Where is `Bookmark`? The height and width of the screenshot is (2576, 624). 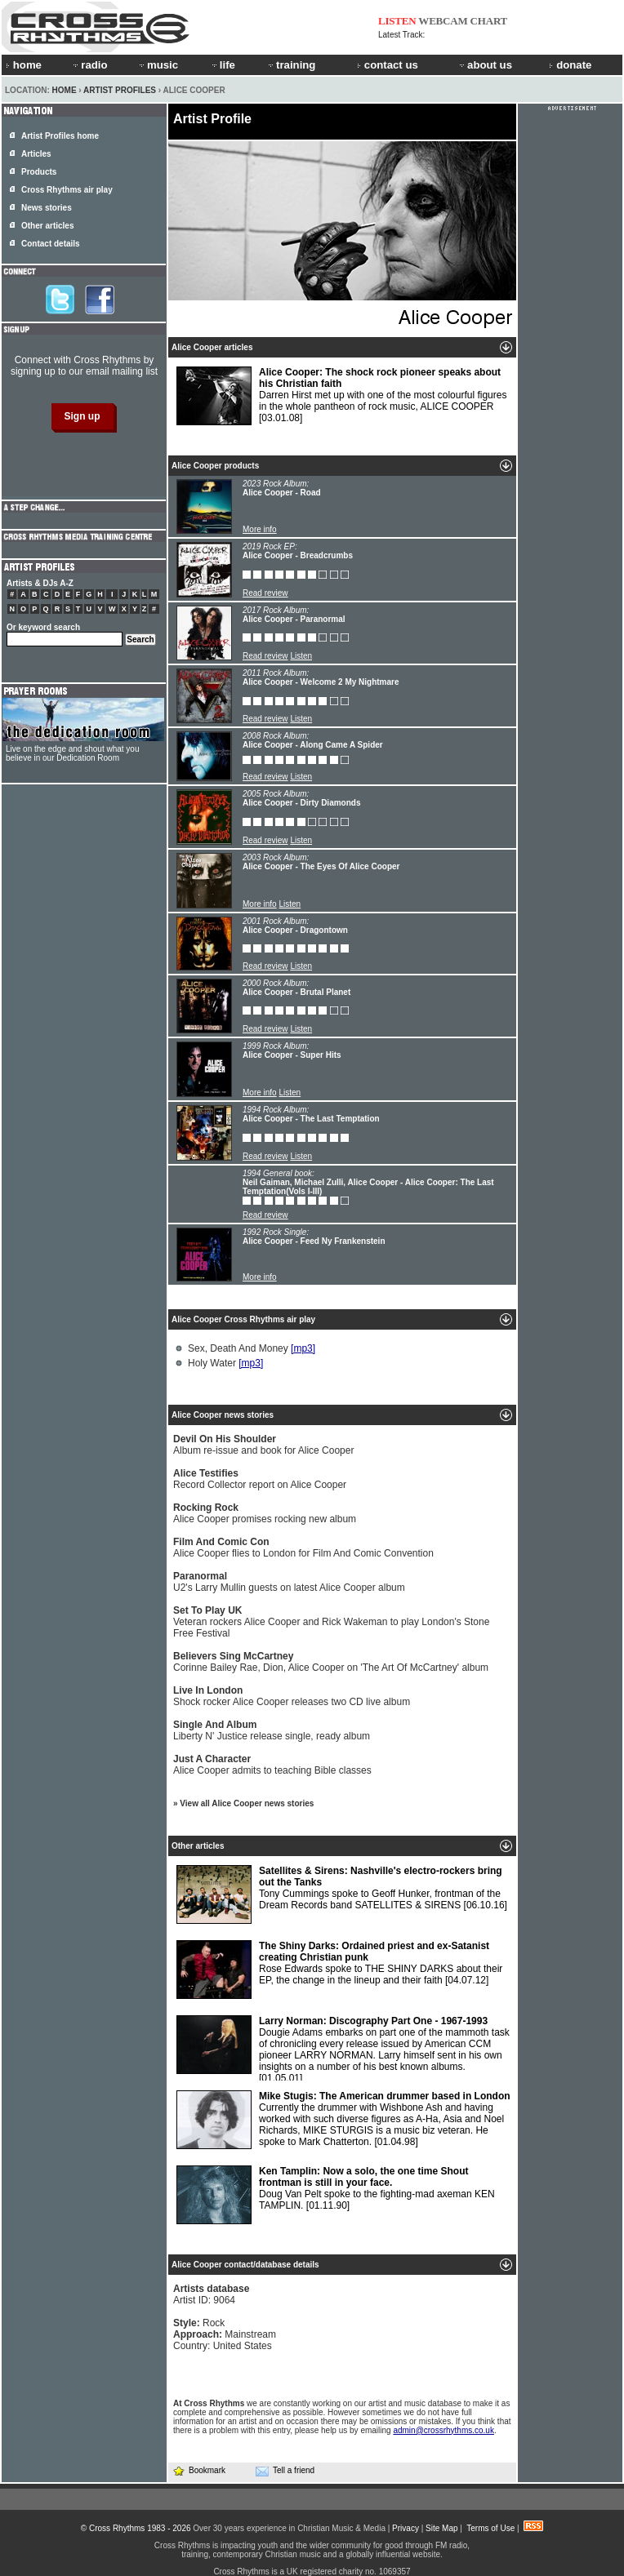
Bookmark is located at coordinates (198, 2470).